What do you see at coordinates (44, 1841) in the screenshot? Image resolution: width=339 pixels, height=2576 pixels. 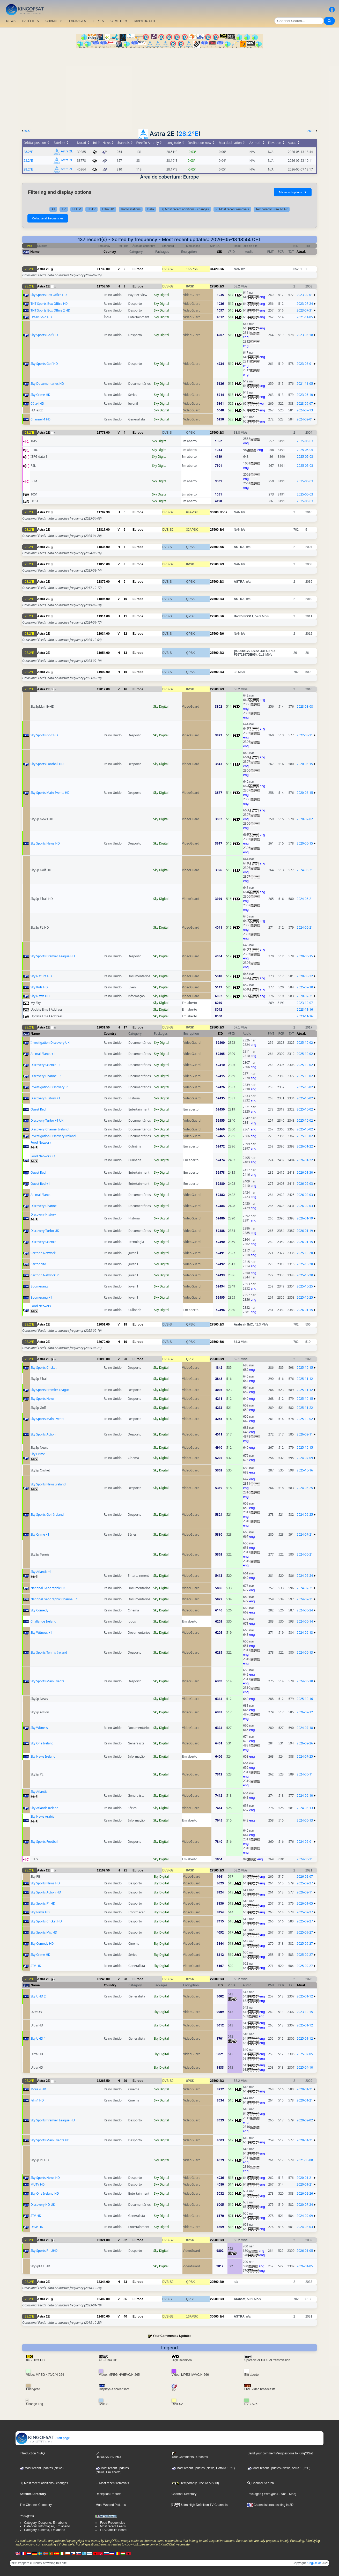 I see `Sky Sports Football` at bounding box center [44, 1841].